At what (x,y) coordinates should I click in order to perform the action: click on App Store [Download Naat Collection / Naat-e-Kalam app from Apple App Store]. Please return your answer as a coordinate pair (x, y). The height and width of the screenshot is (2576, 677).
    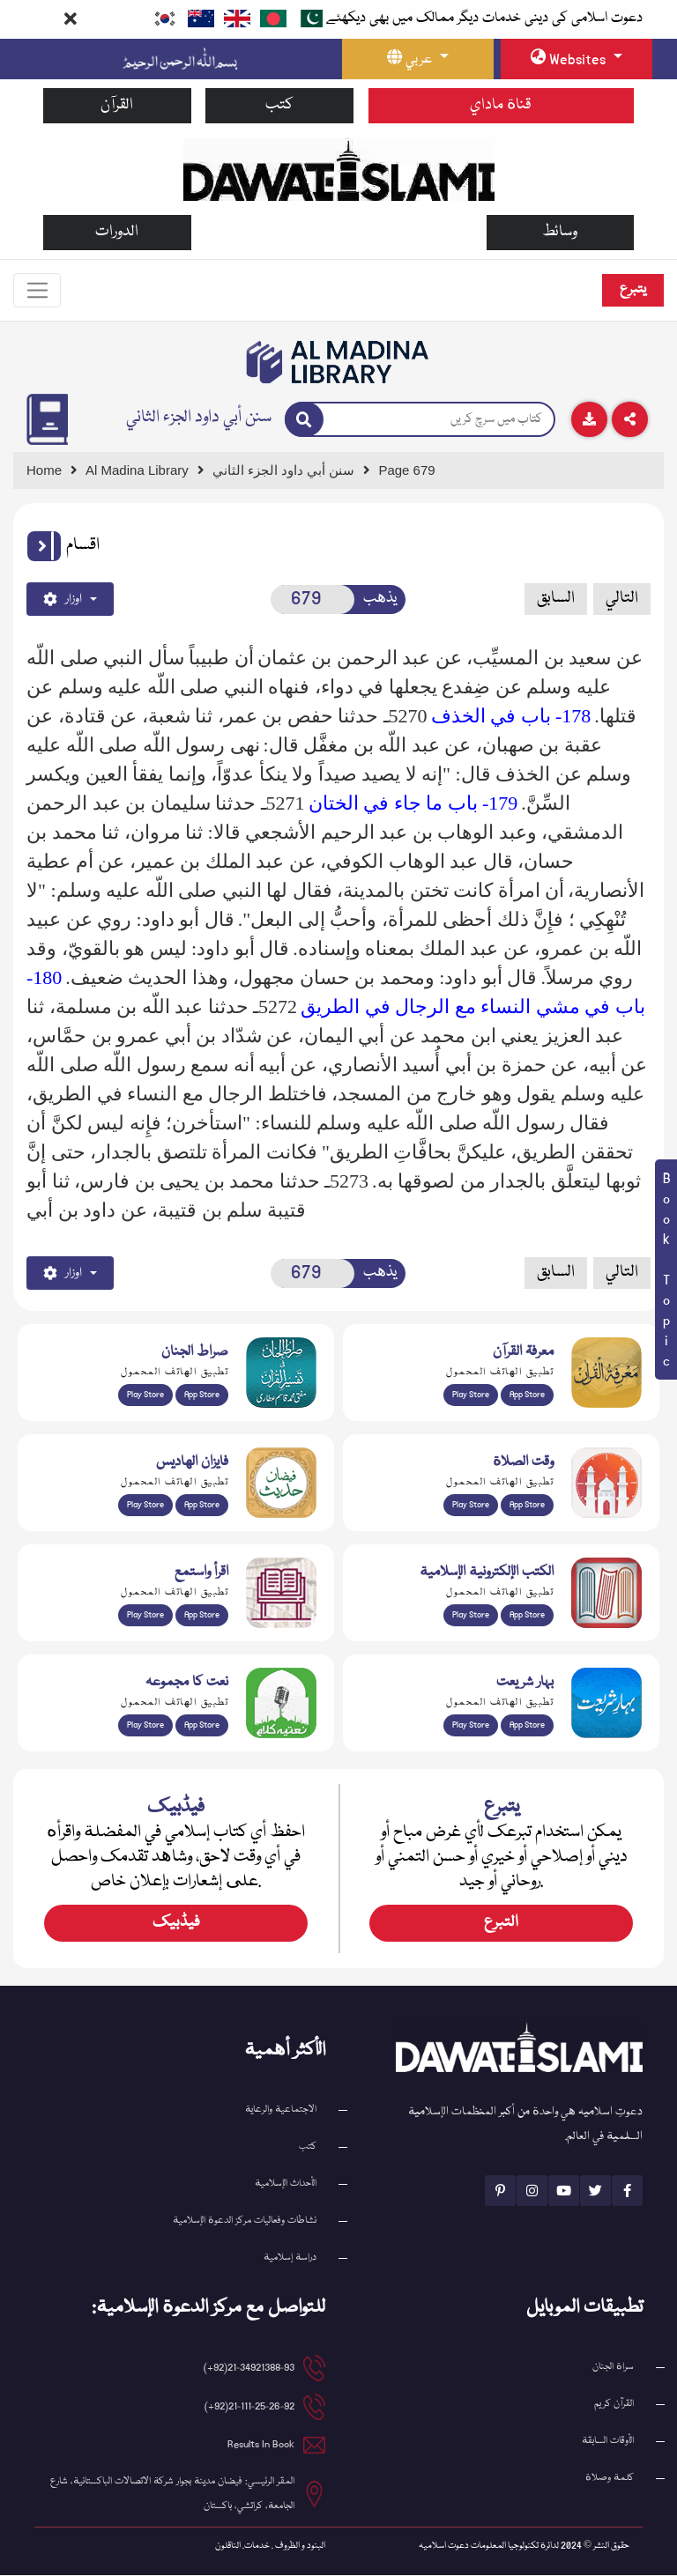
    Looking at the image, I should click on (201, 1726).